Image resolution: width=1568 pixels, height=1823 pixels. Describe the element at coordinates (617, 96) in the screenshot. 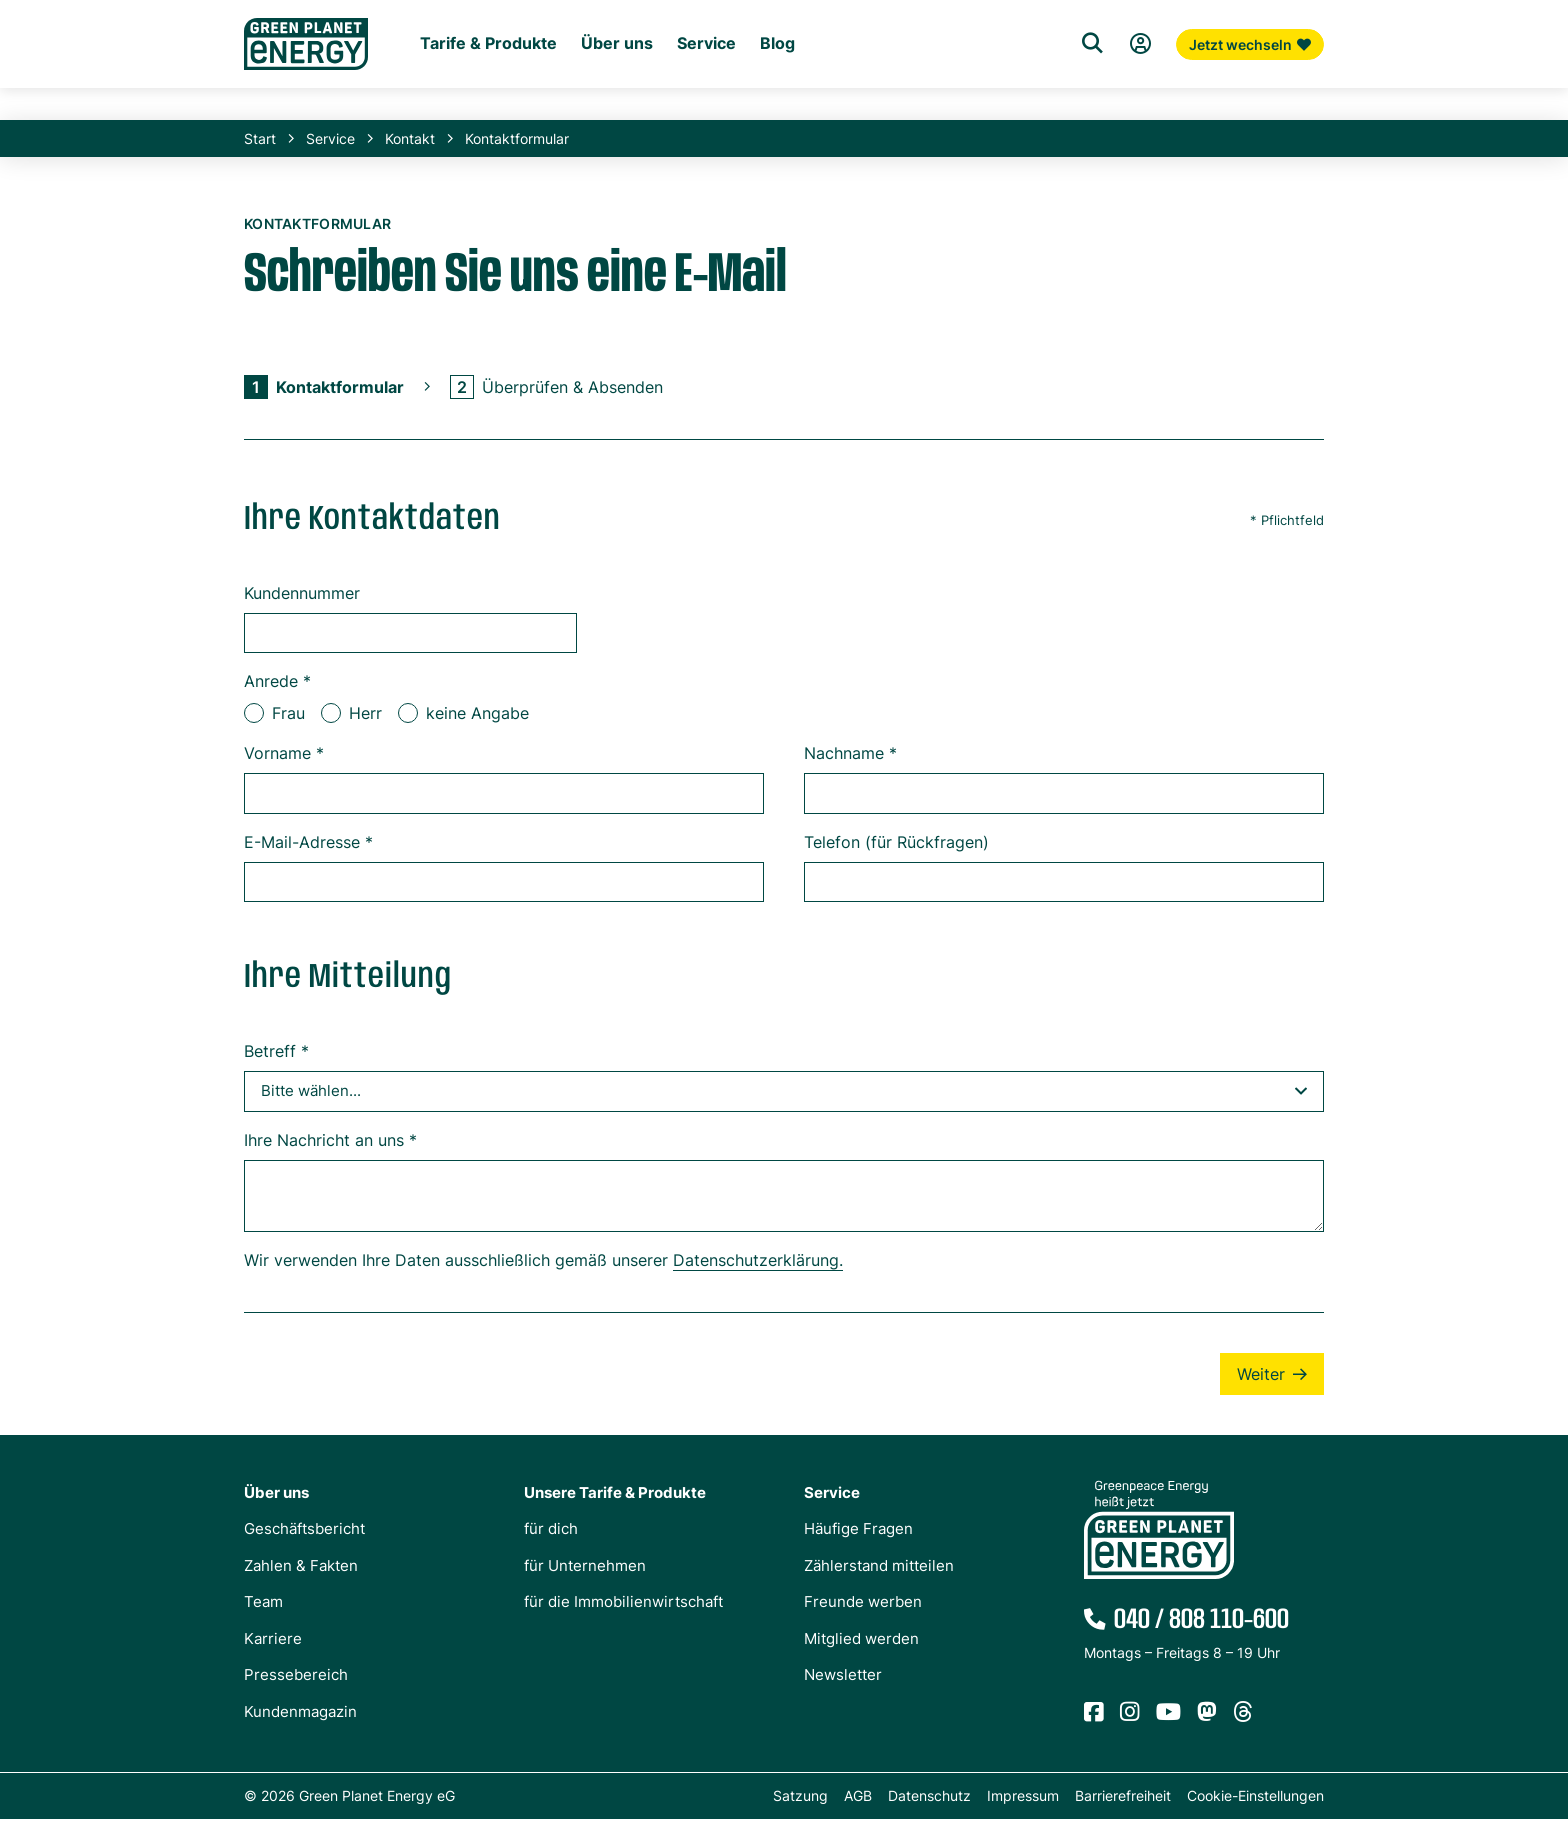

I see `Über uns [Untermenü Genossenschaft]` at that location.